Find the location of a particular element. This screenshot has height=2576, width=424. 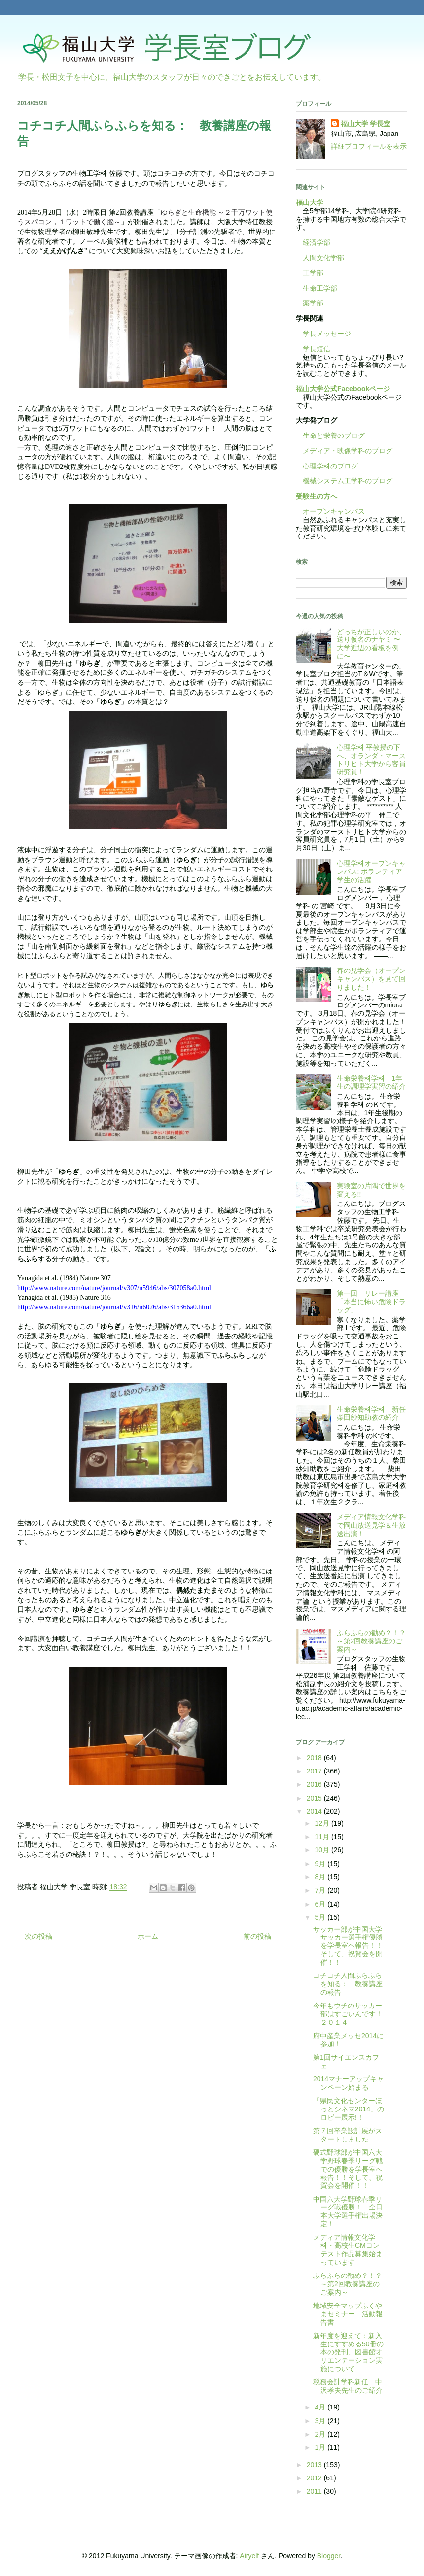

3月 is located at coordinates (321, 2421).